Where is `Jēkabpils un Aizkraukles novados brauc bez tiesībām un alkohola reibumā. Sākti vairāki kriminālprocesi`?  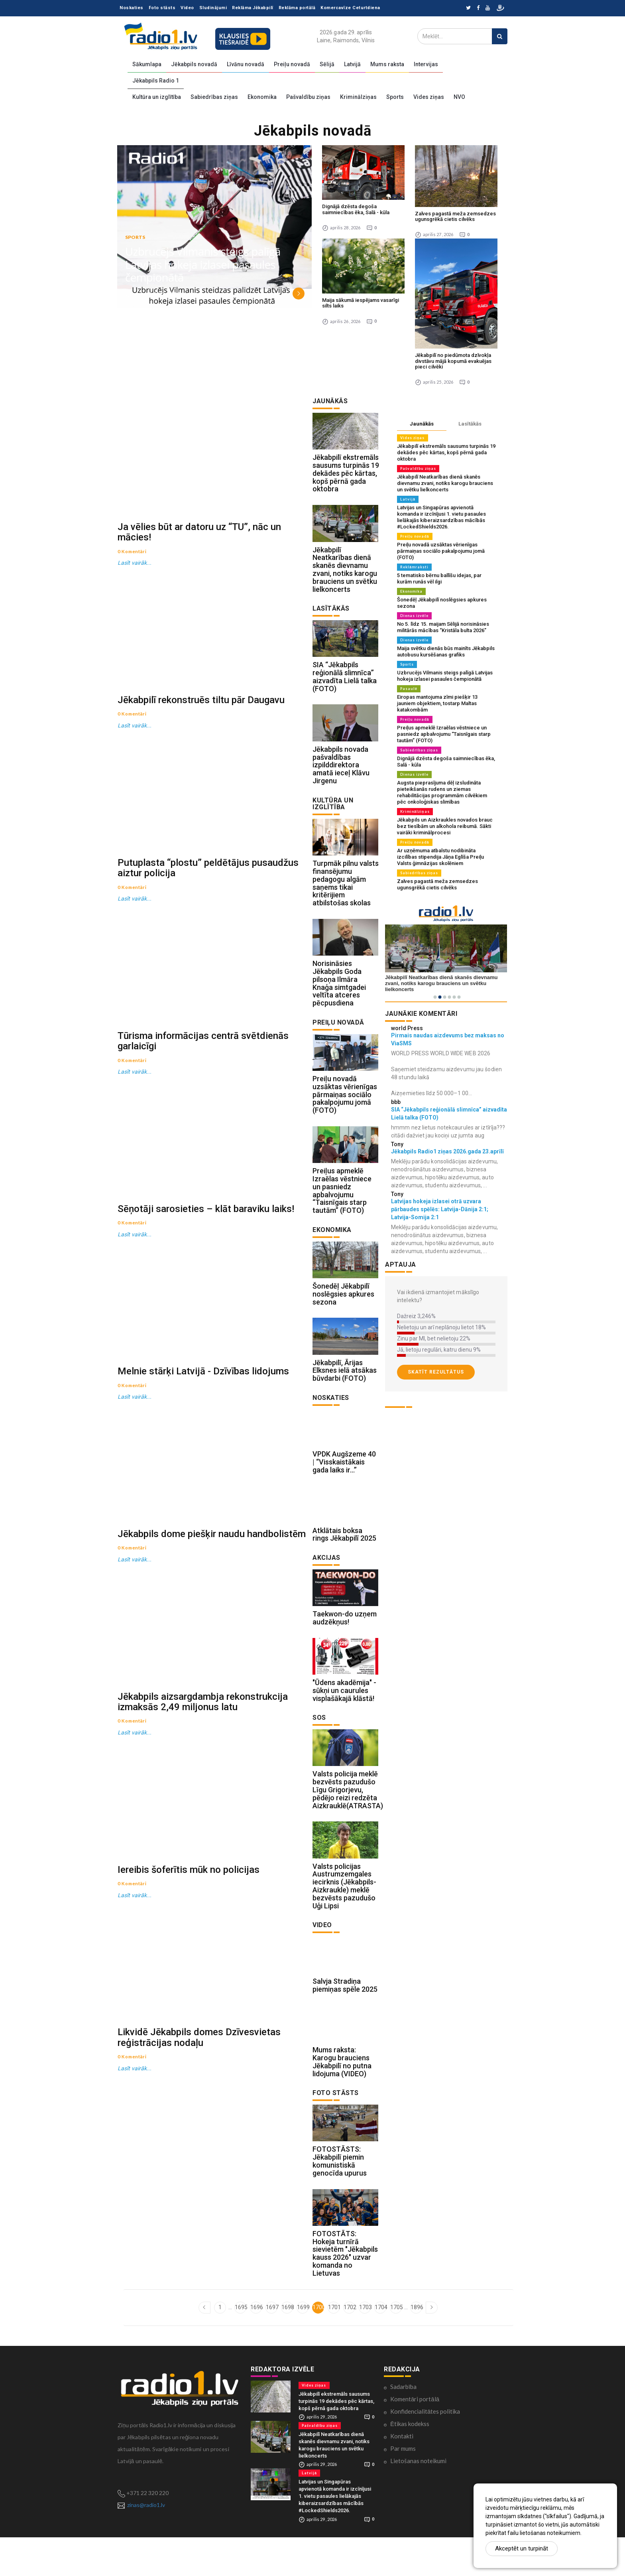 Jēkabpils un Aizkraukles novados brauc bez tiesībām un alkohola reibumā. Sākti vairāki kriminālprocesi is located at coordinates (445, 826).